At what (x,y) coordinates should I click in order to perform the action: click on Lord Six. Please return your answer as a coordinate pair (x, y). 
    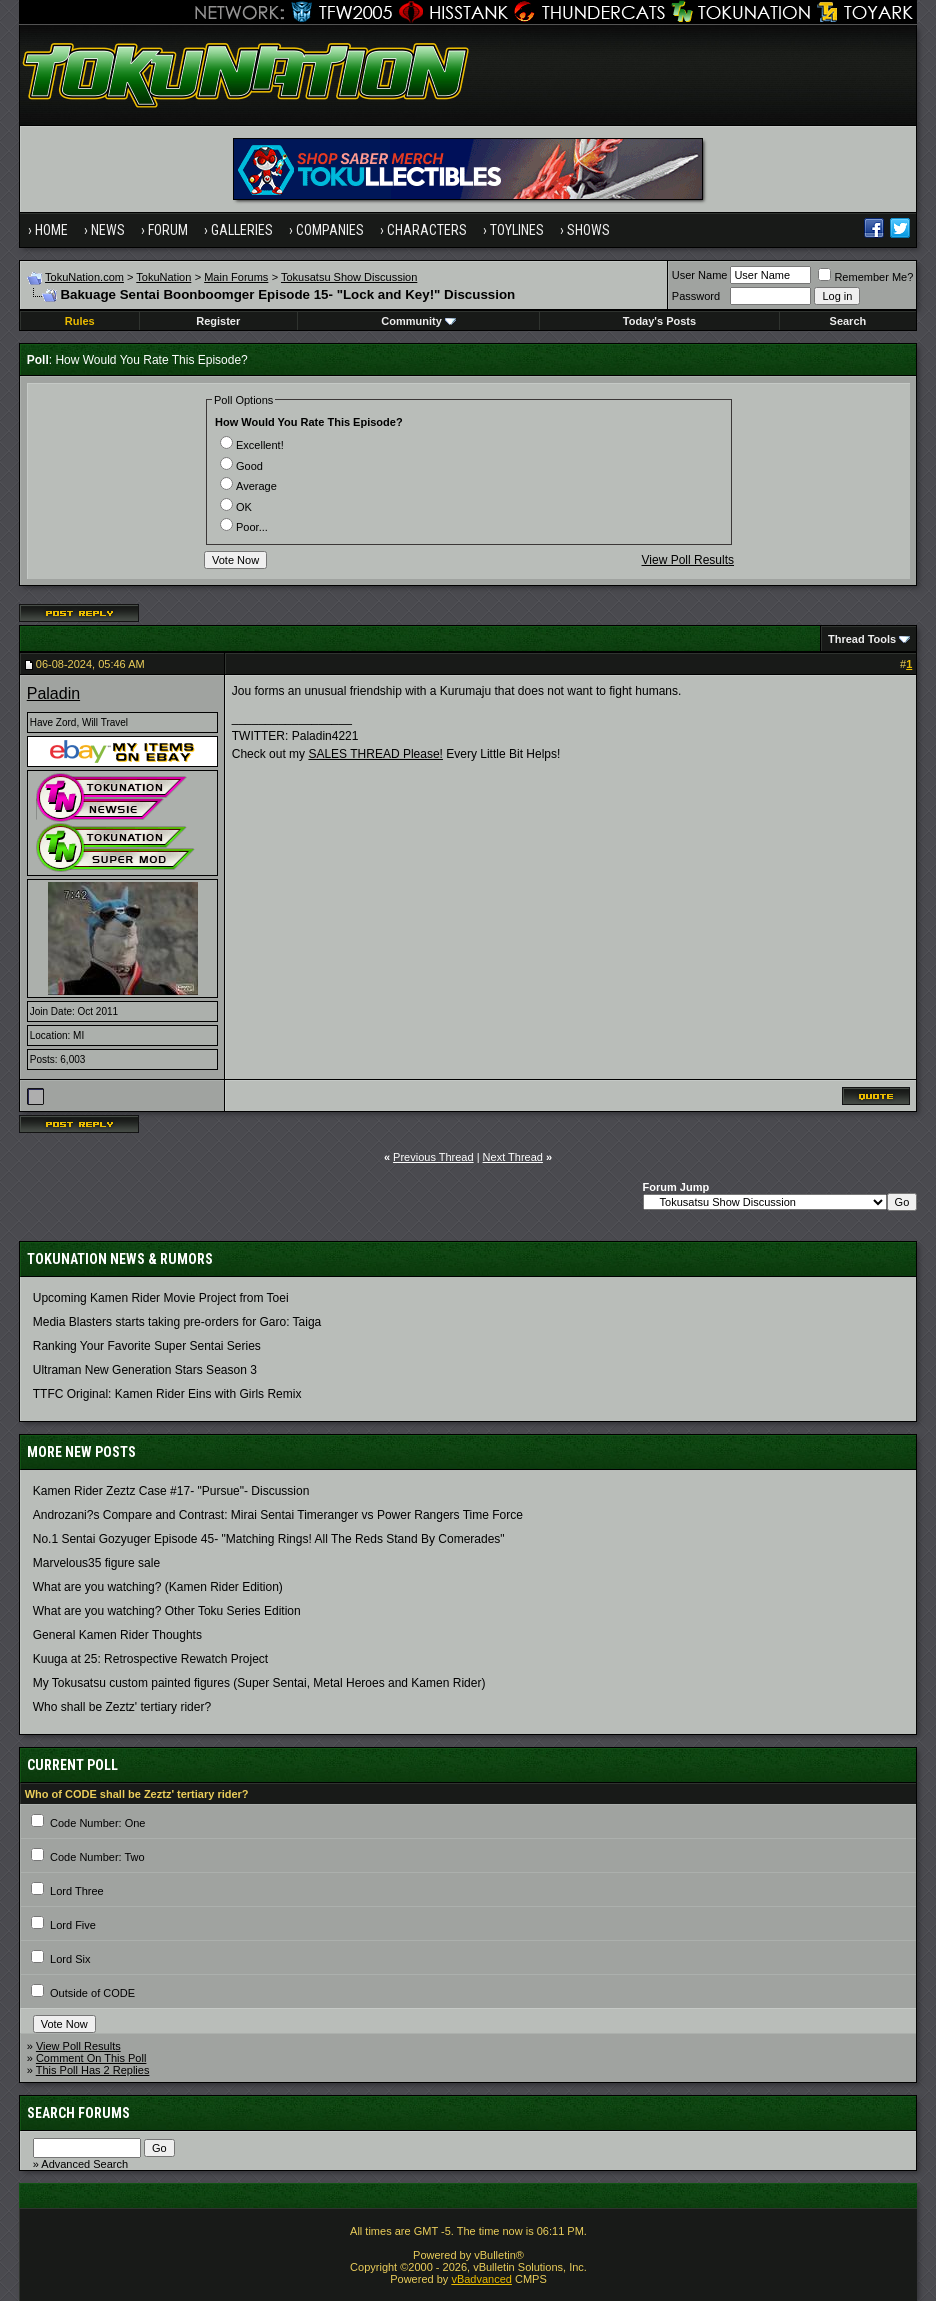
    Looking at the image, I should click on (70, 1959).